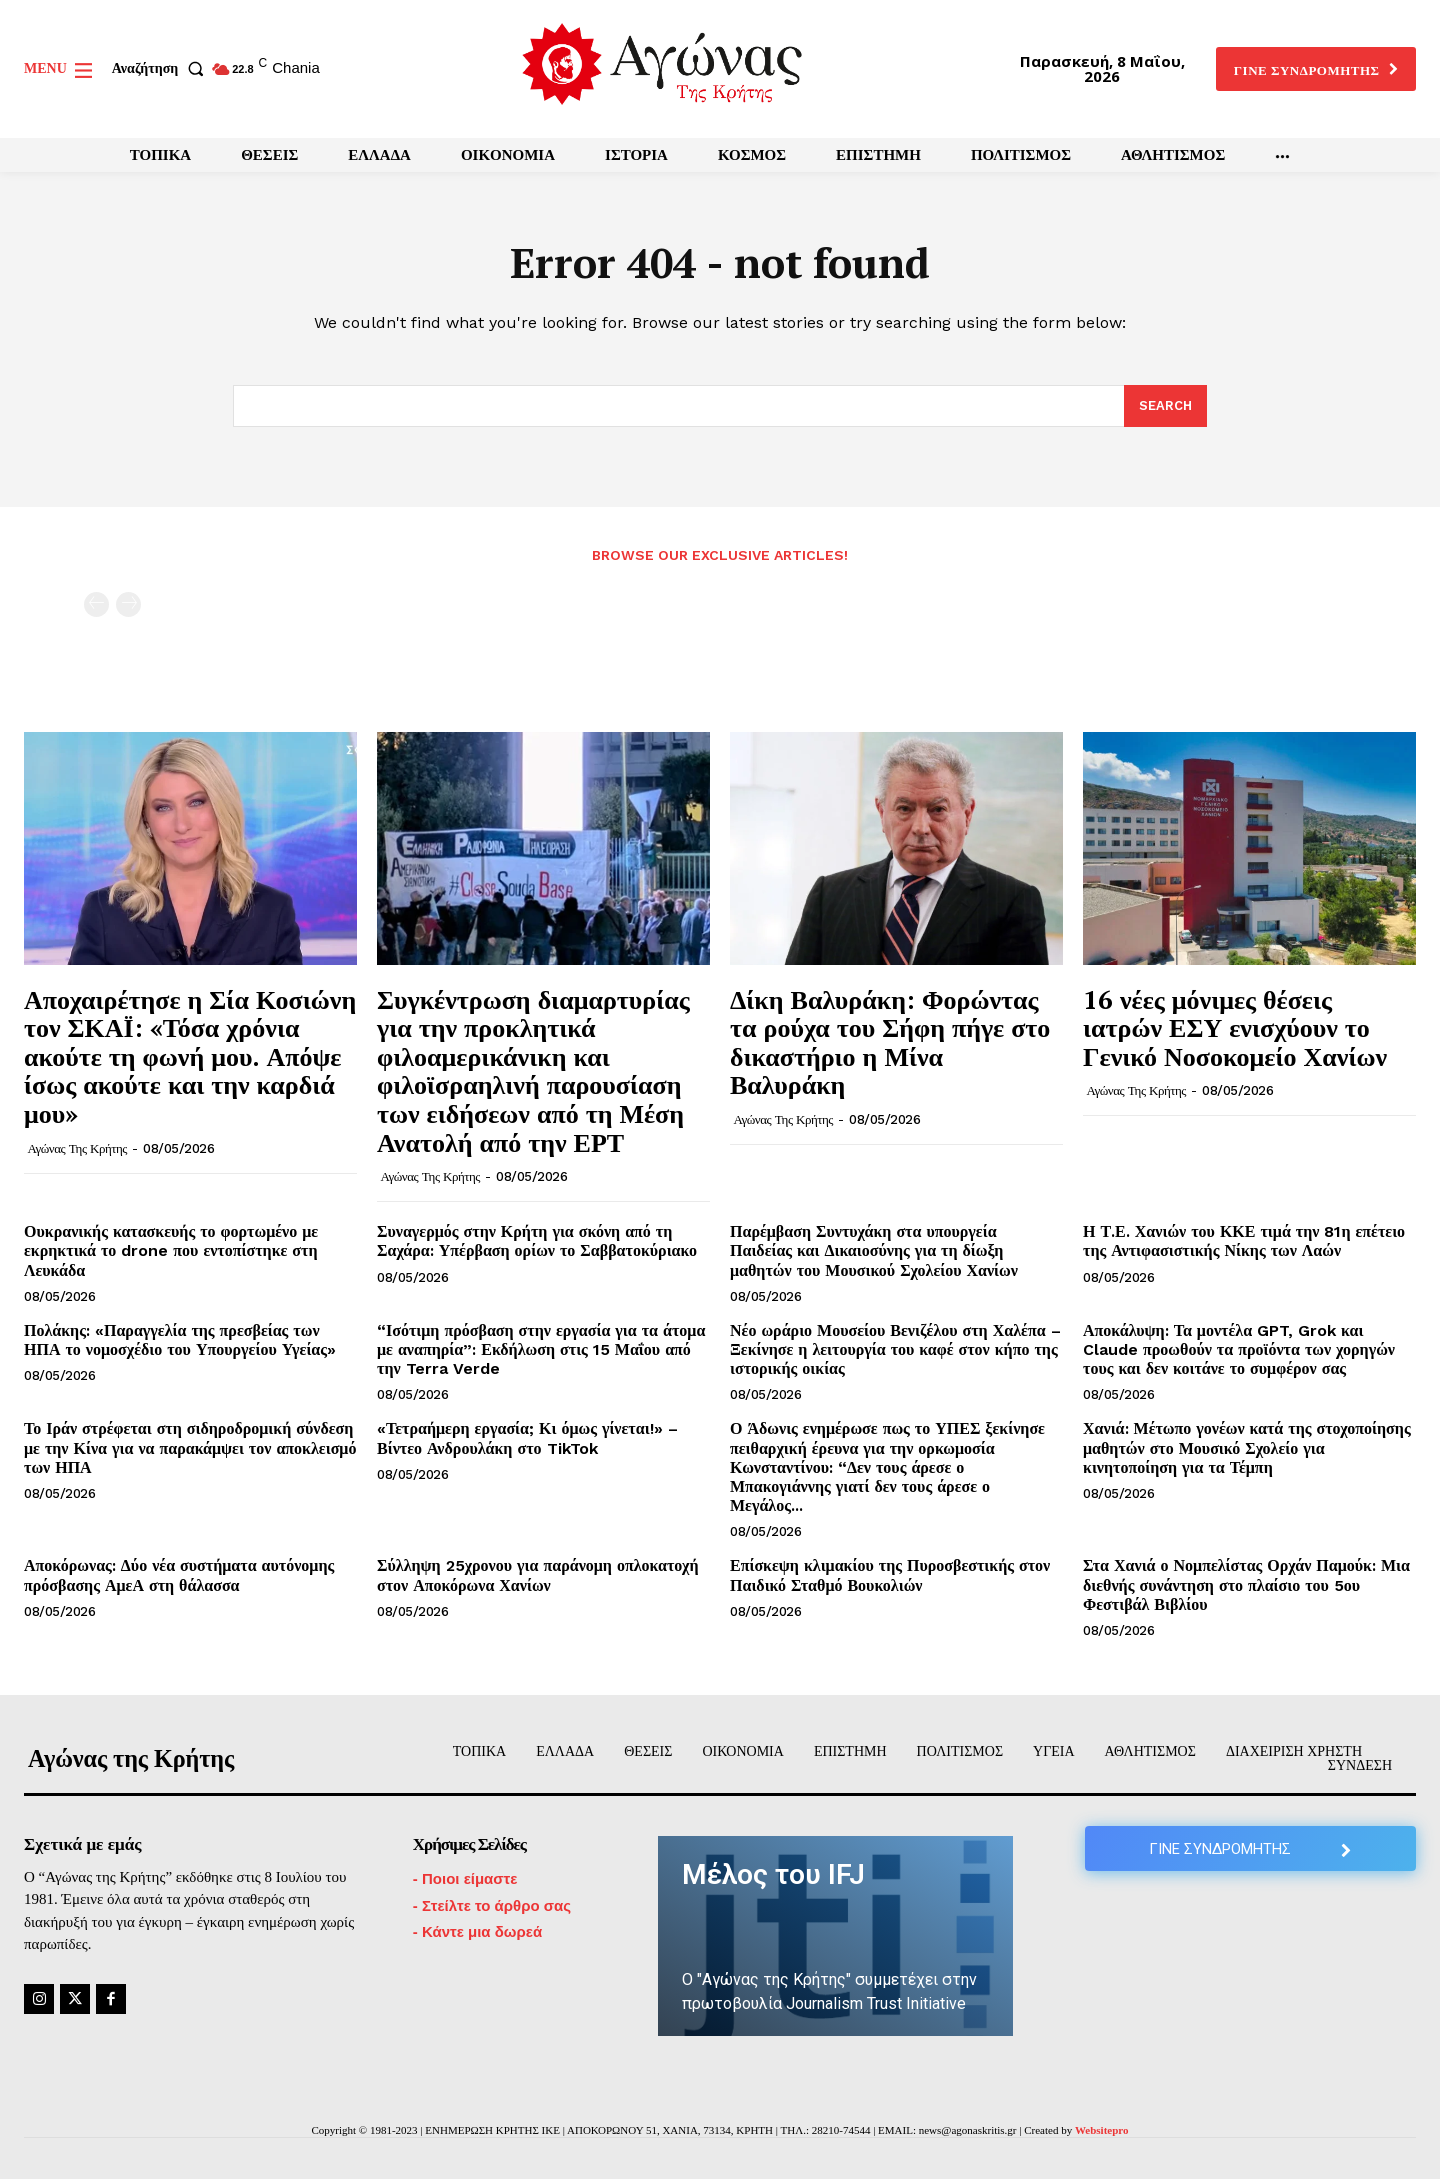 Image resolution: width=1440 pixels, height=2180 pixels. Describe the element at coordinates (1244, 1242) in the screenshot. I see `Η Τ.Ε. Χανιών του ΚΚΕ τιμά την 81η επέτειο της Αντιφασιστικής Νίκης των Λαών` at that location.